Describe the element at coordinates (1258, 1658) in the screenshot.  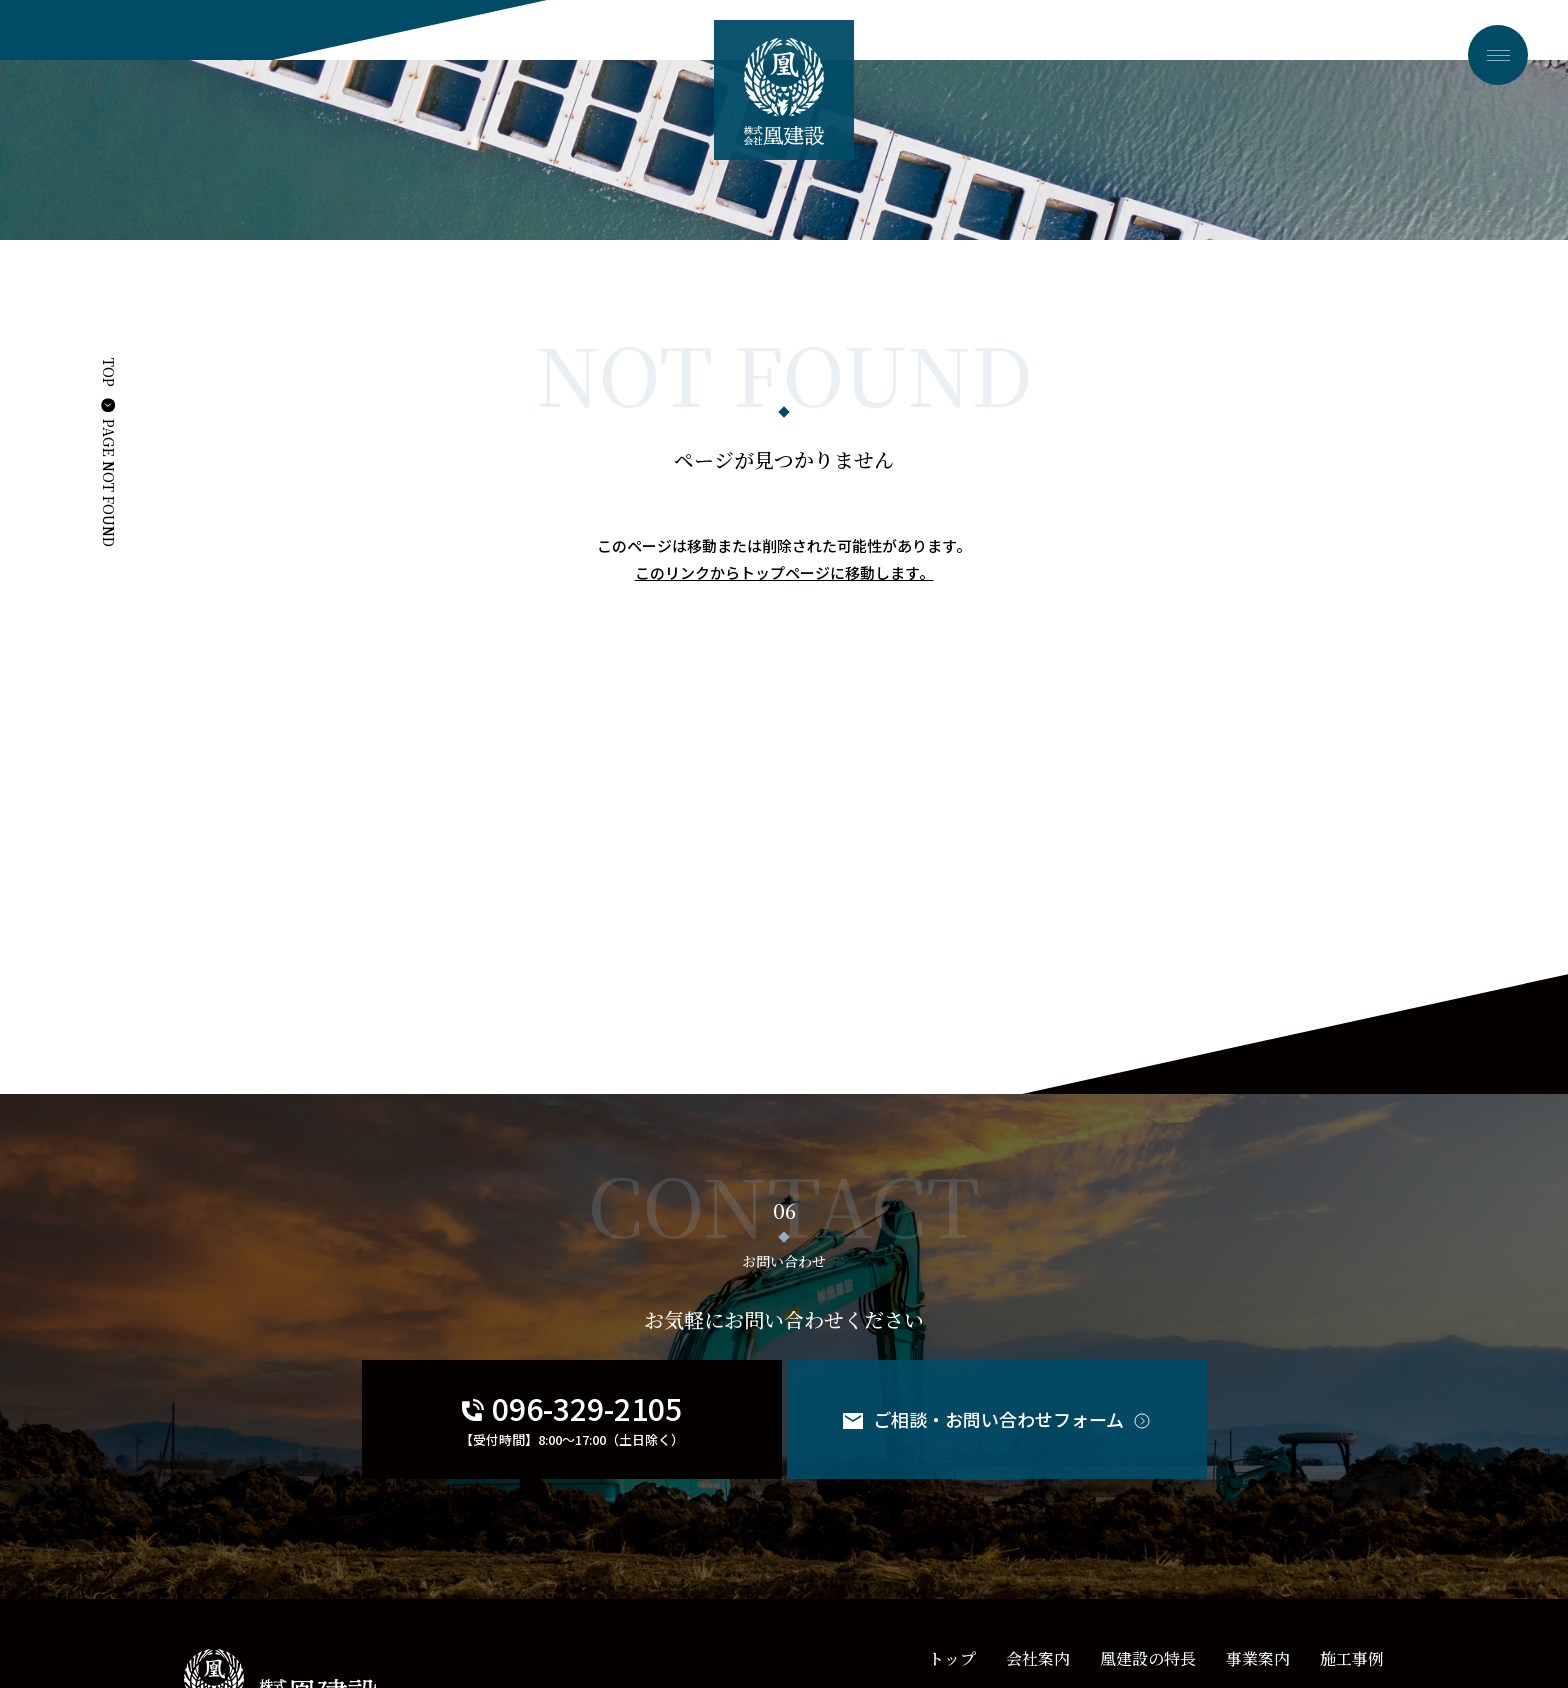
I see `事業案内` at that location.